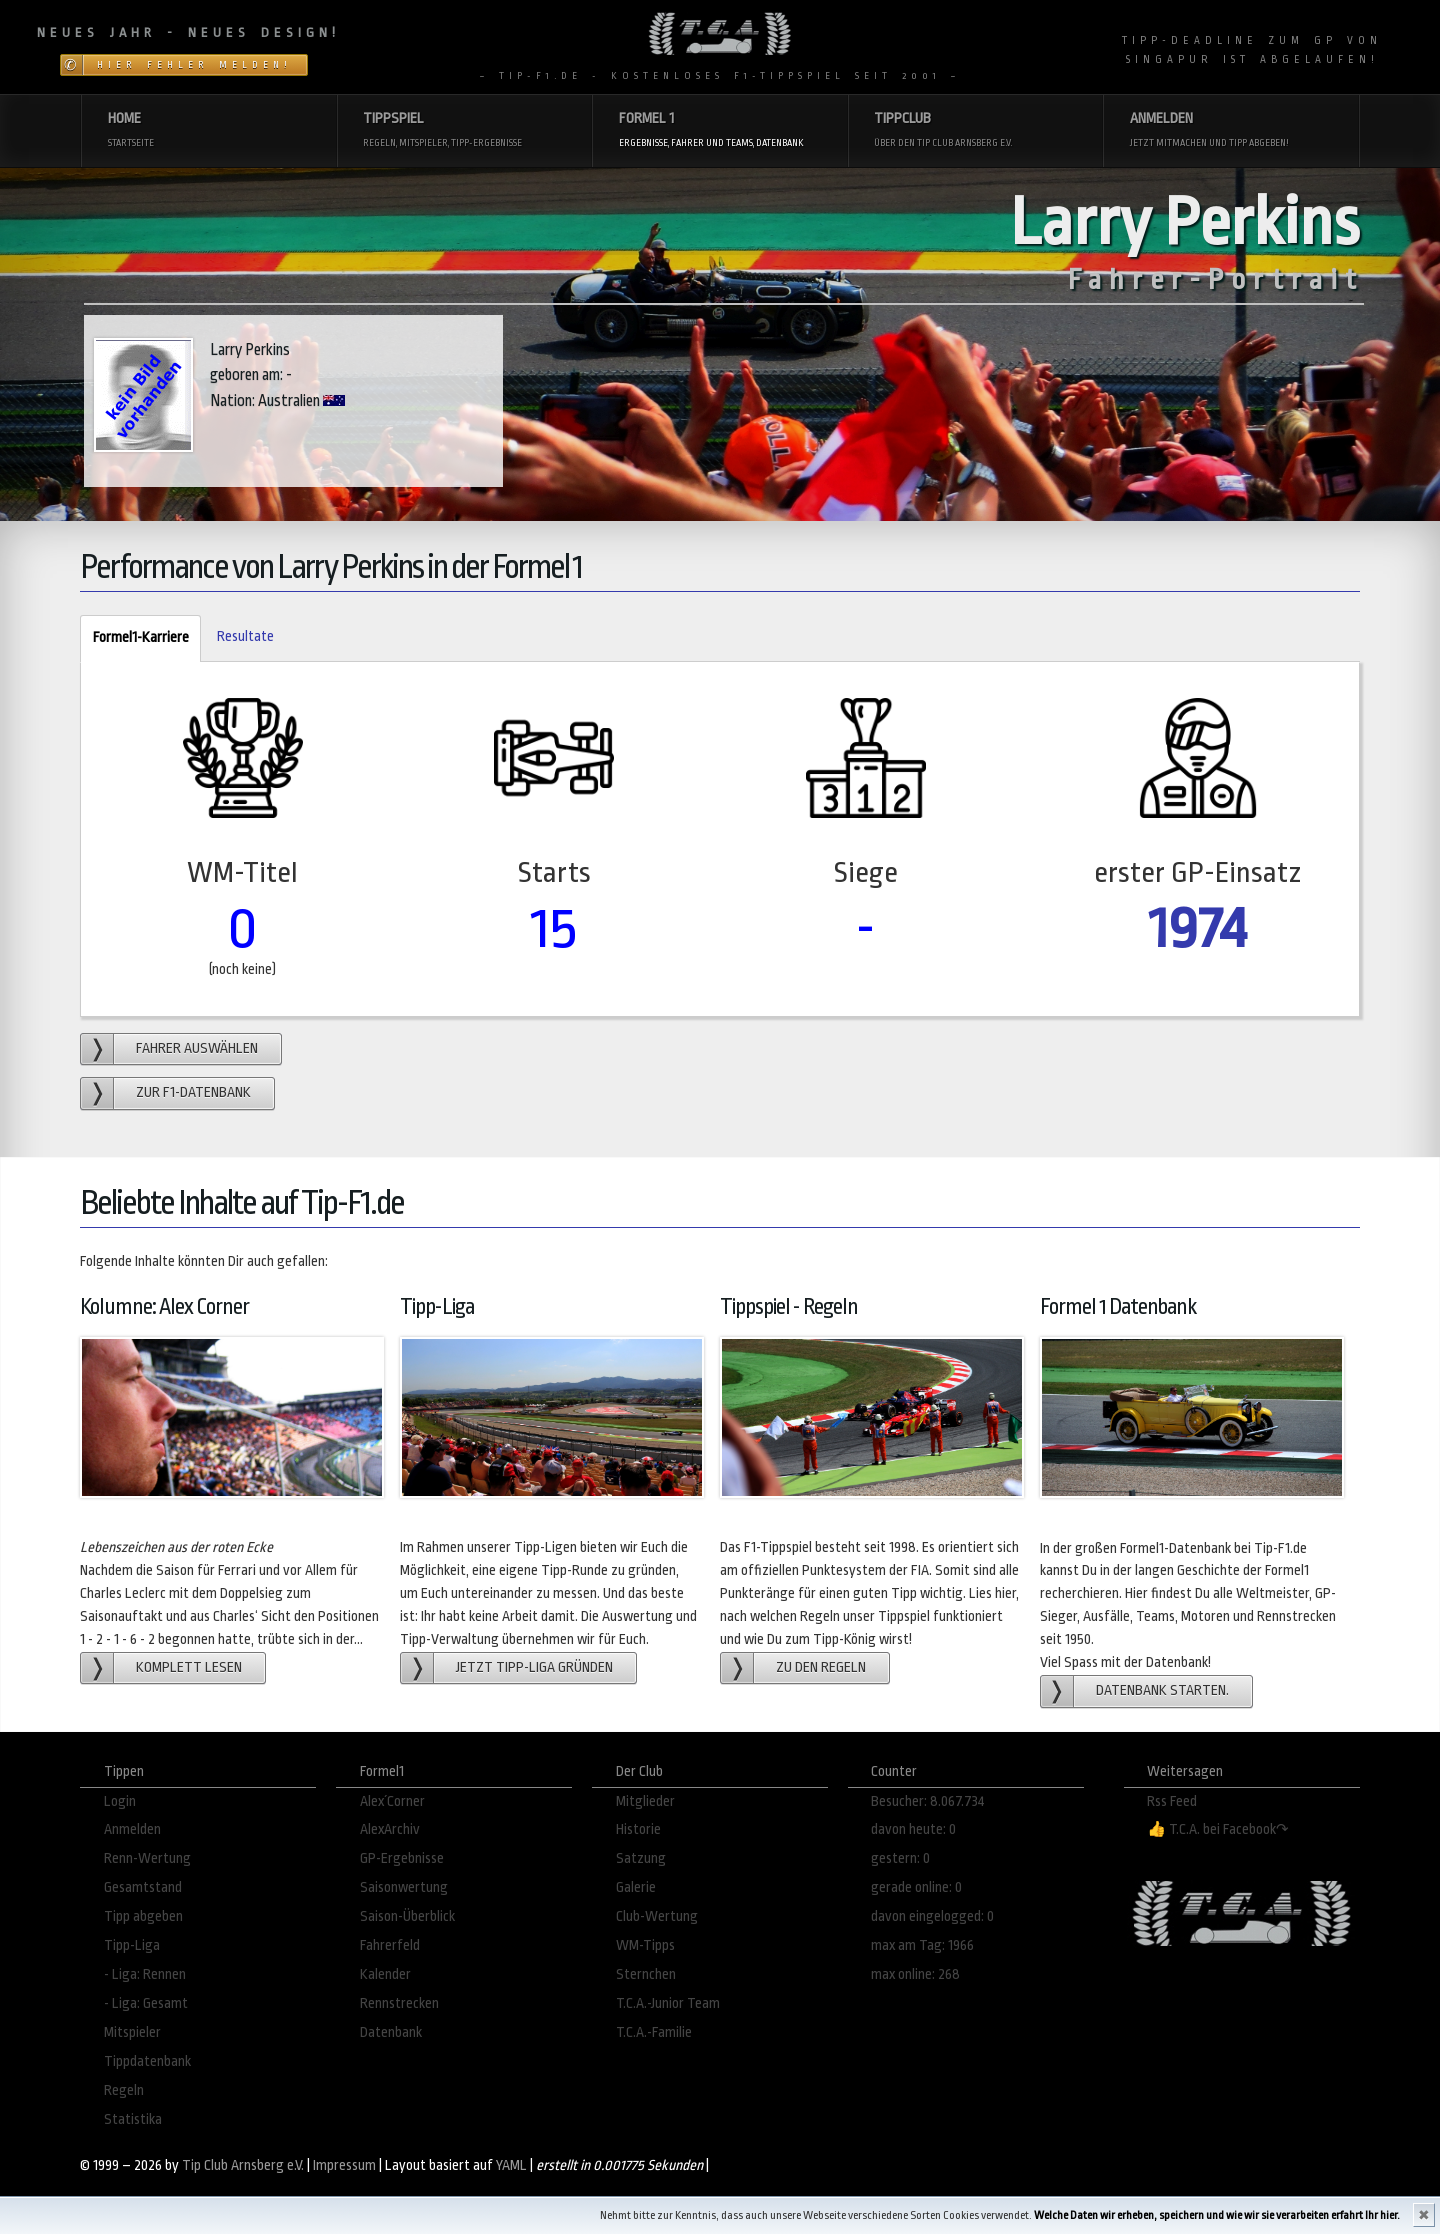  Describe the element at coordinates (147, 1858) in the screenshot. I see `Renn-Wertung` at that location.